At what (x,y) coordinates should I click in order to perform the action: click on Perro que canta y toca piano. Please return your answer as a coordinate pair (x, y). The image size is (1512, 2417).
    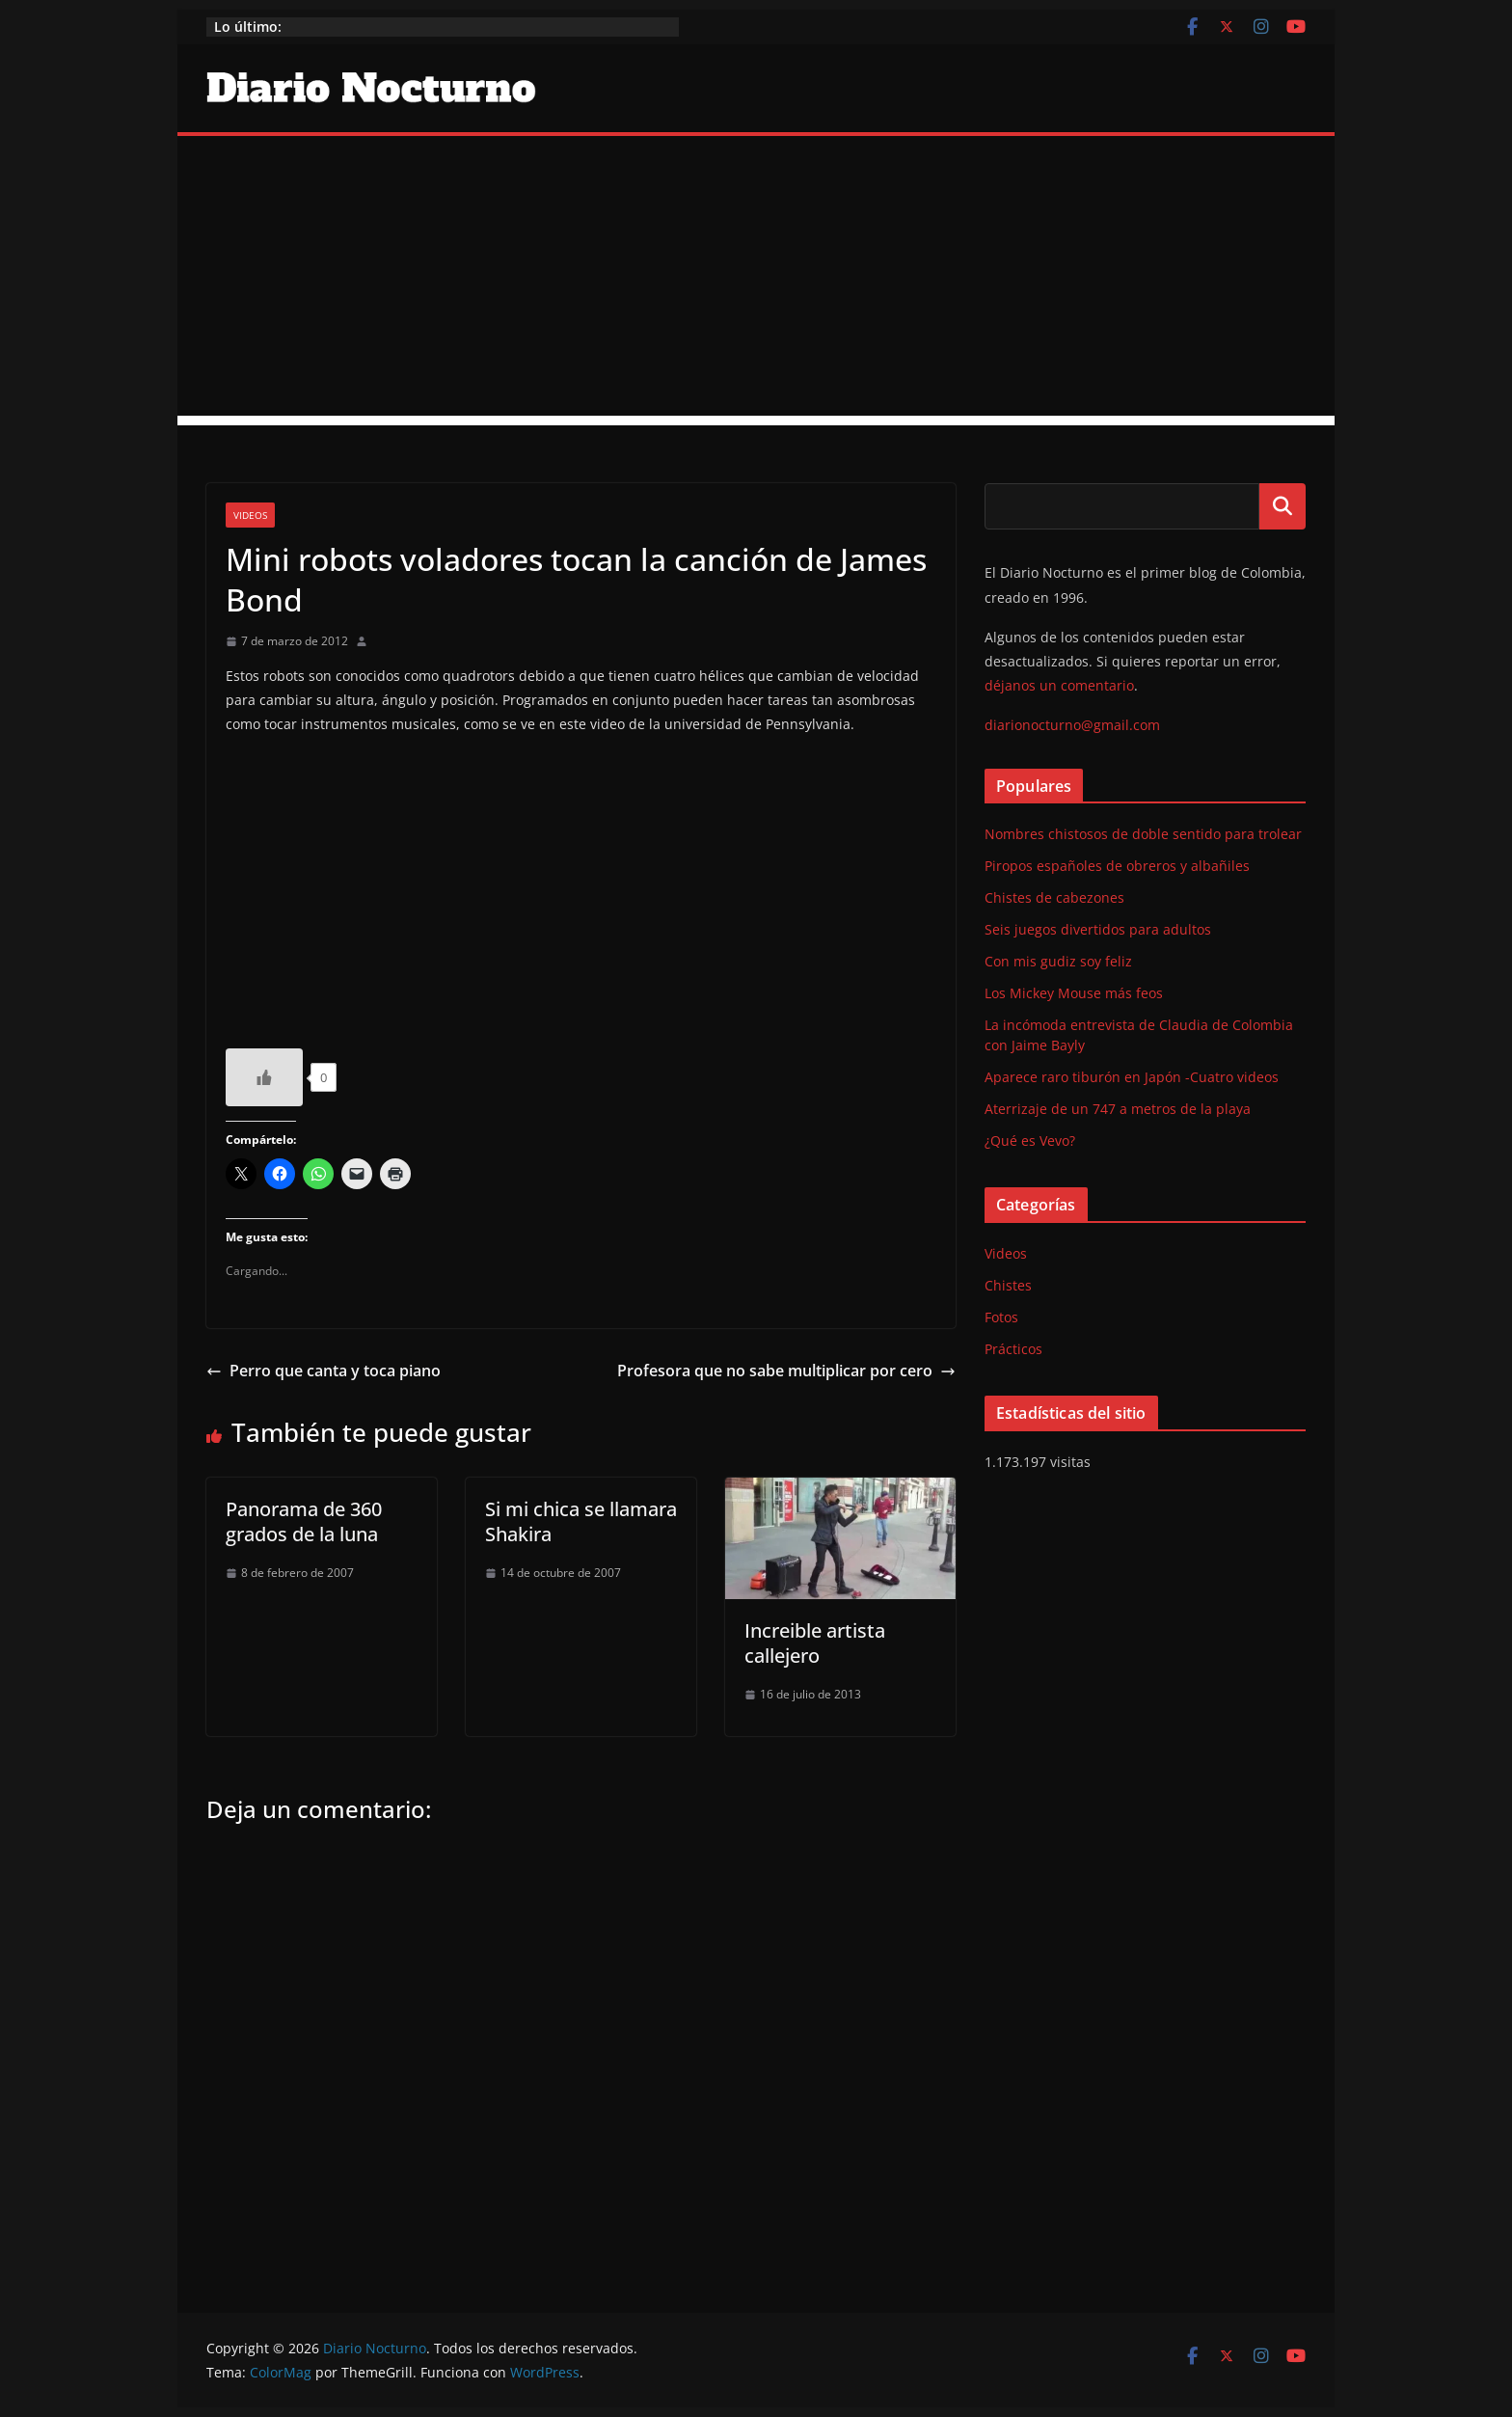
    Looking at the image, I should click on (323, 1370).